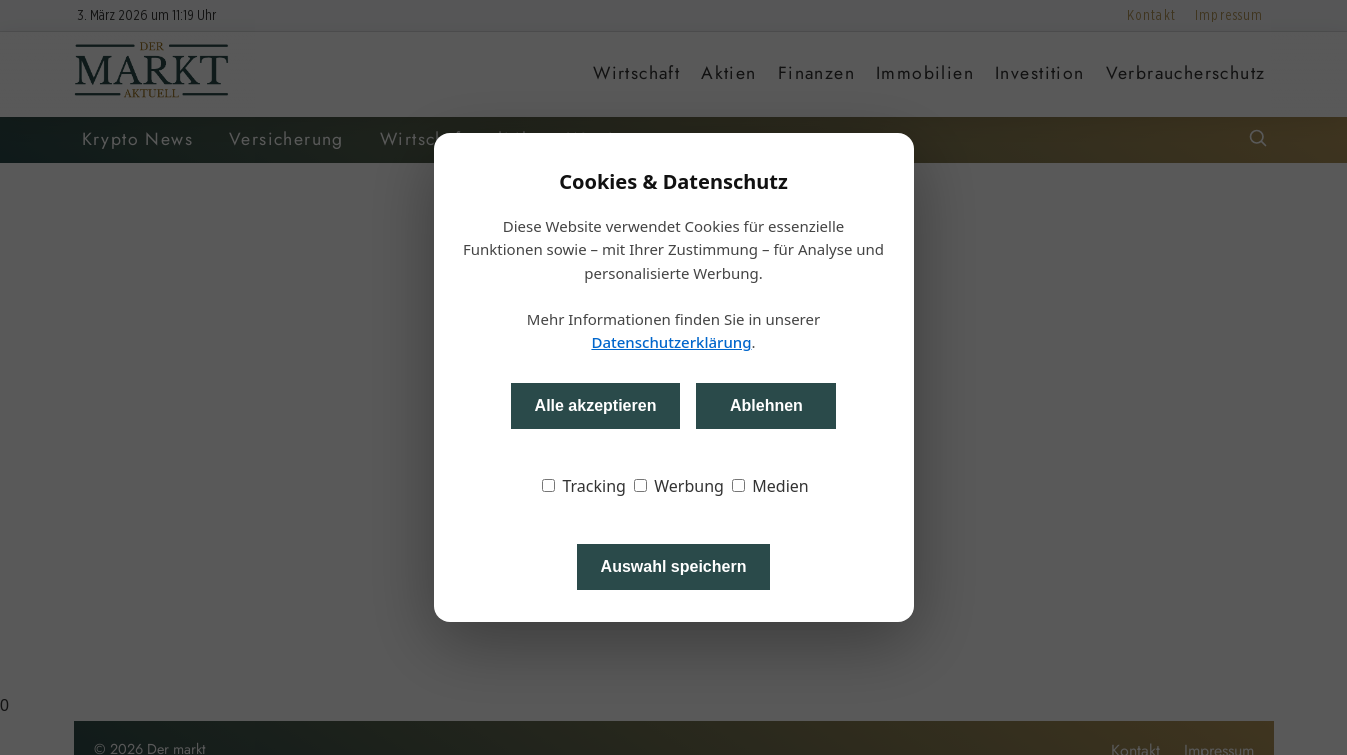 Image resolution: width=1347 pixels, height=755 pixels. I want to click on Datenschutzerklärung, so click(671, 342).